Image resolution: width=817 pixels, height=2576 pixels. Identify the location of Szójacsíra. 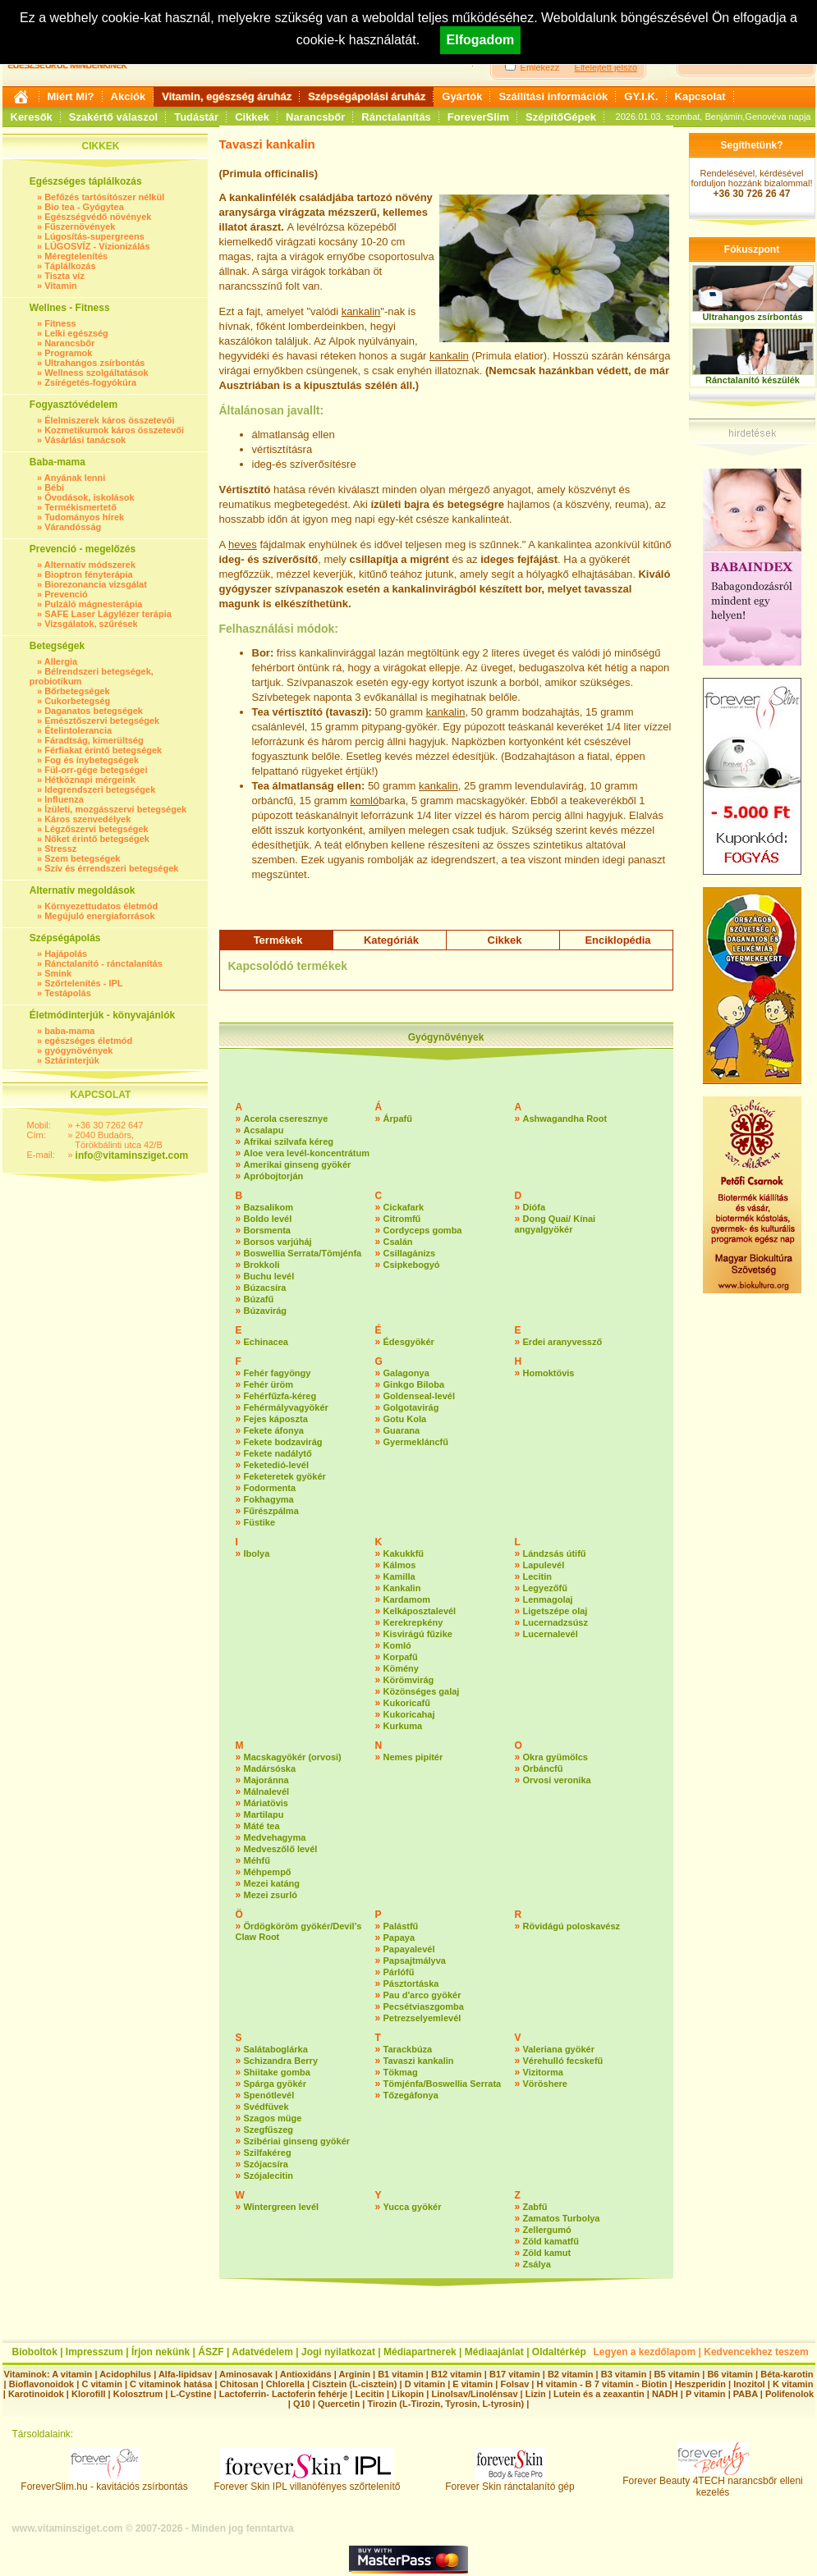
(266, 2164).